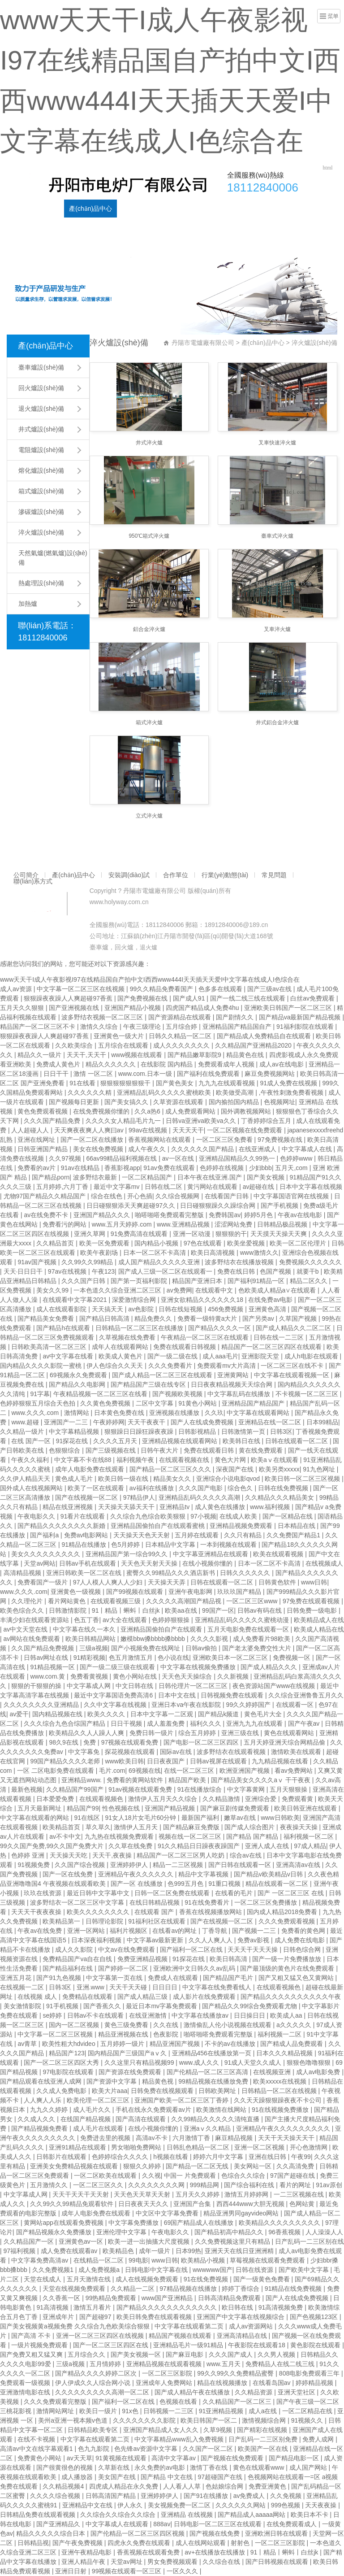 This screenshot has width=344, height=2576. What do you see at coordinates (127, 2561) in the screenshot?
I see `天堂av网址` at bounding box center [127, 2561].